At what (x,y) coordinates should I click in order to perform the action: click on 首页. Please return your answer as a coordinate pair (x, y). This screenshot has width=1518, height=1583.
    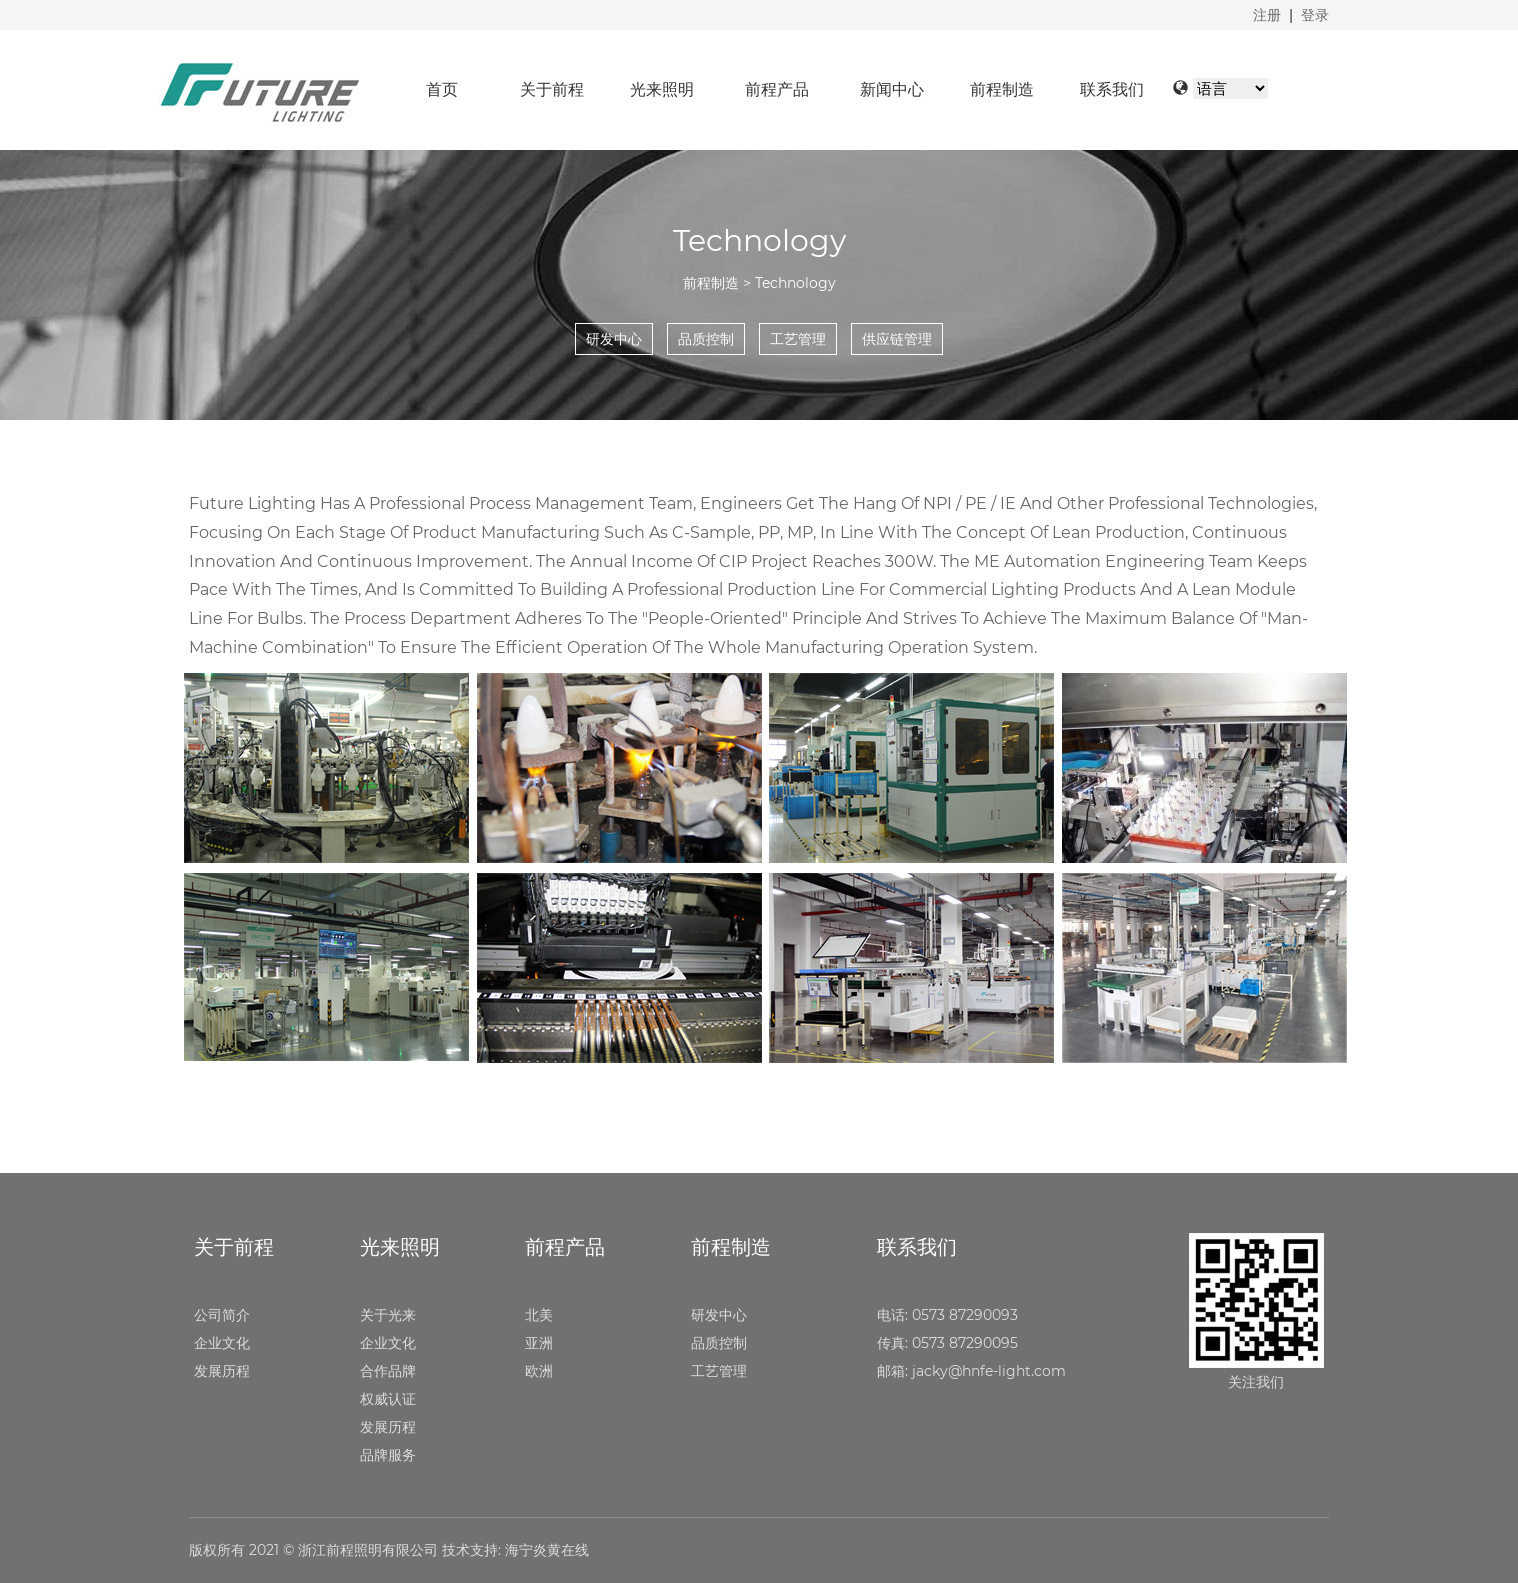
    Looking at the image, I should click on (442, 89).